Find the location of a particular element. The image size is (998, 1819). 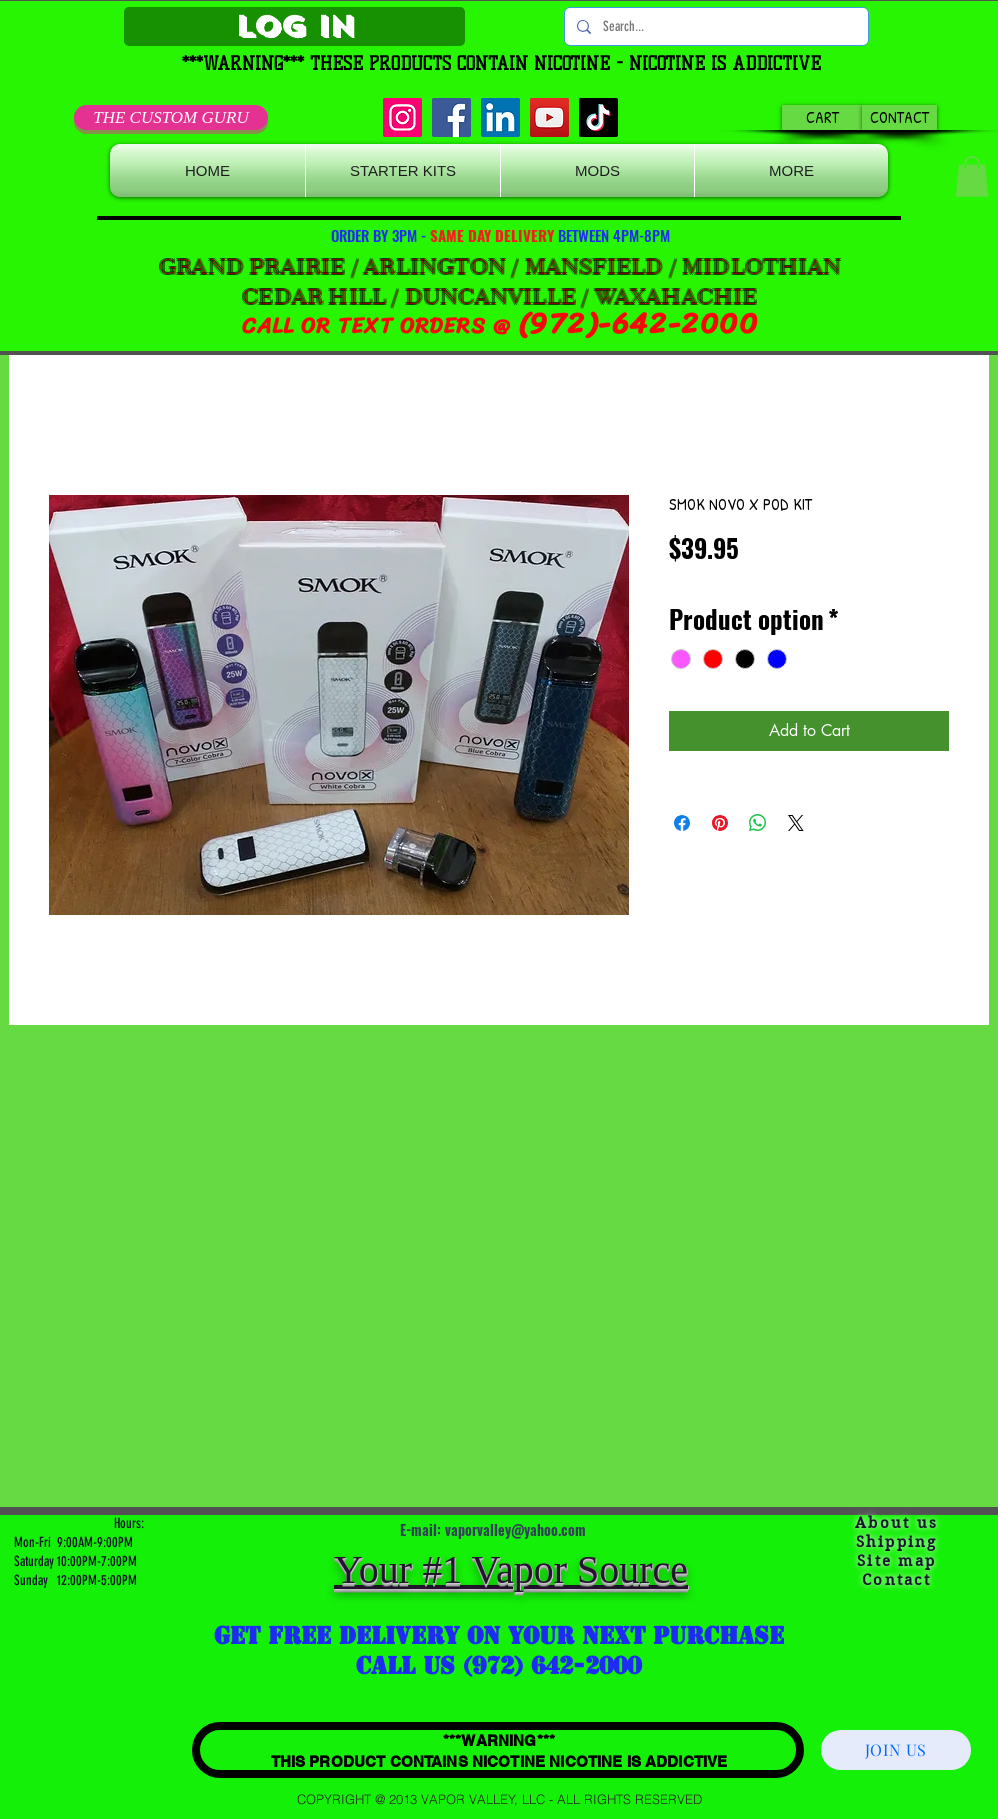

[Facebook] is located at coordinates (451, 117).